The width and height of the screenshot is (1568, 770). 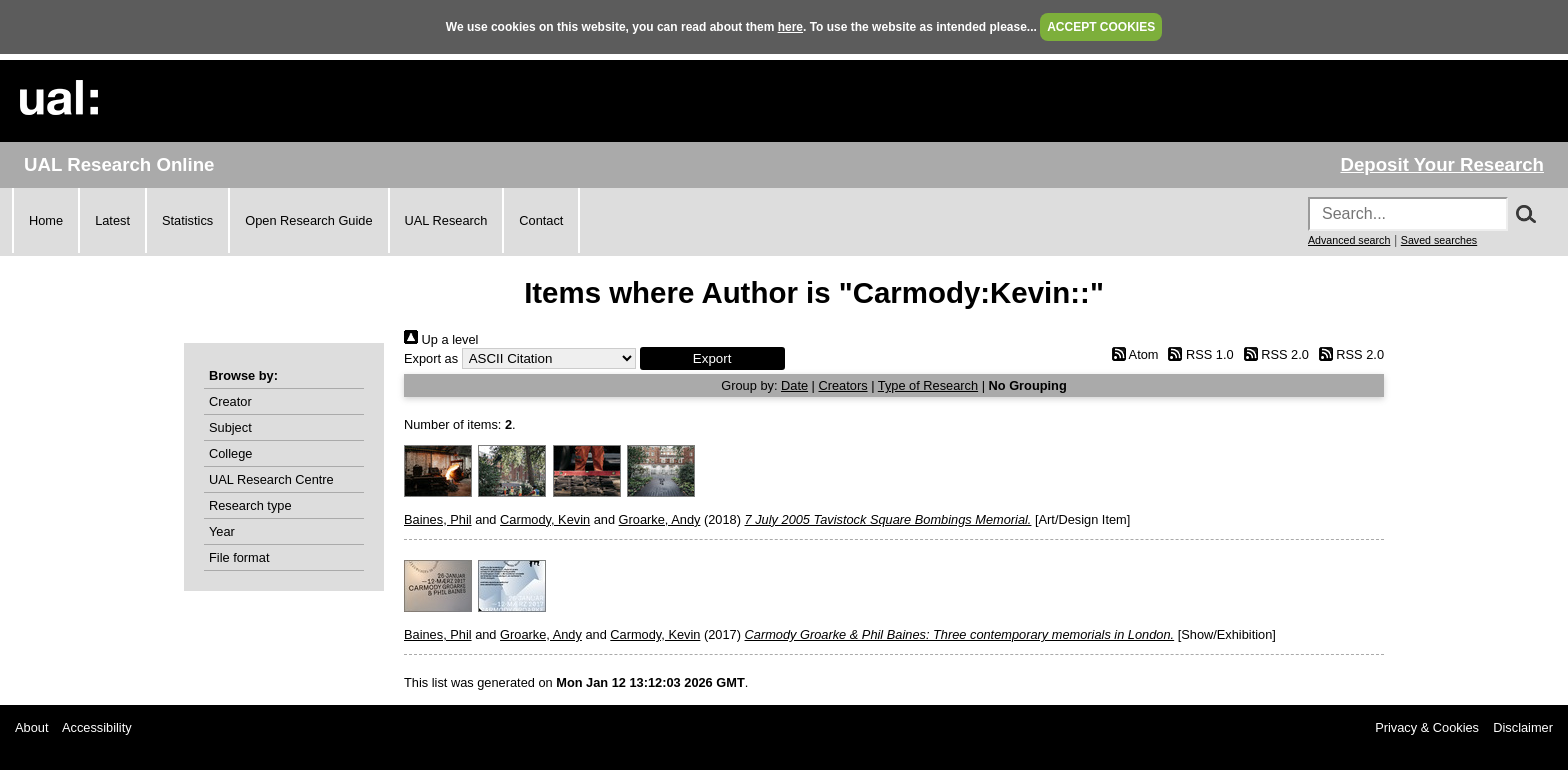 What do you see at coordinates (441, 339) in the screenshot?
I see `Up a level` at bounding box center [441, 339].